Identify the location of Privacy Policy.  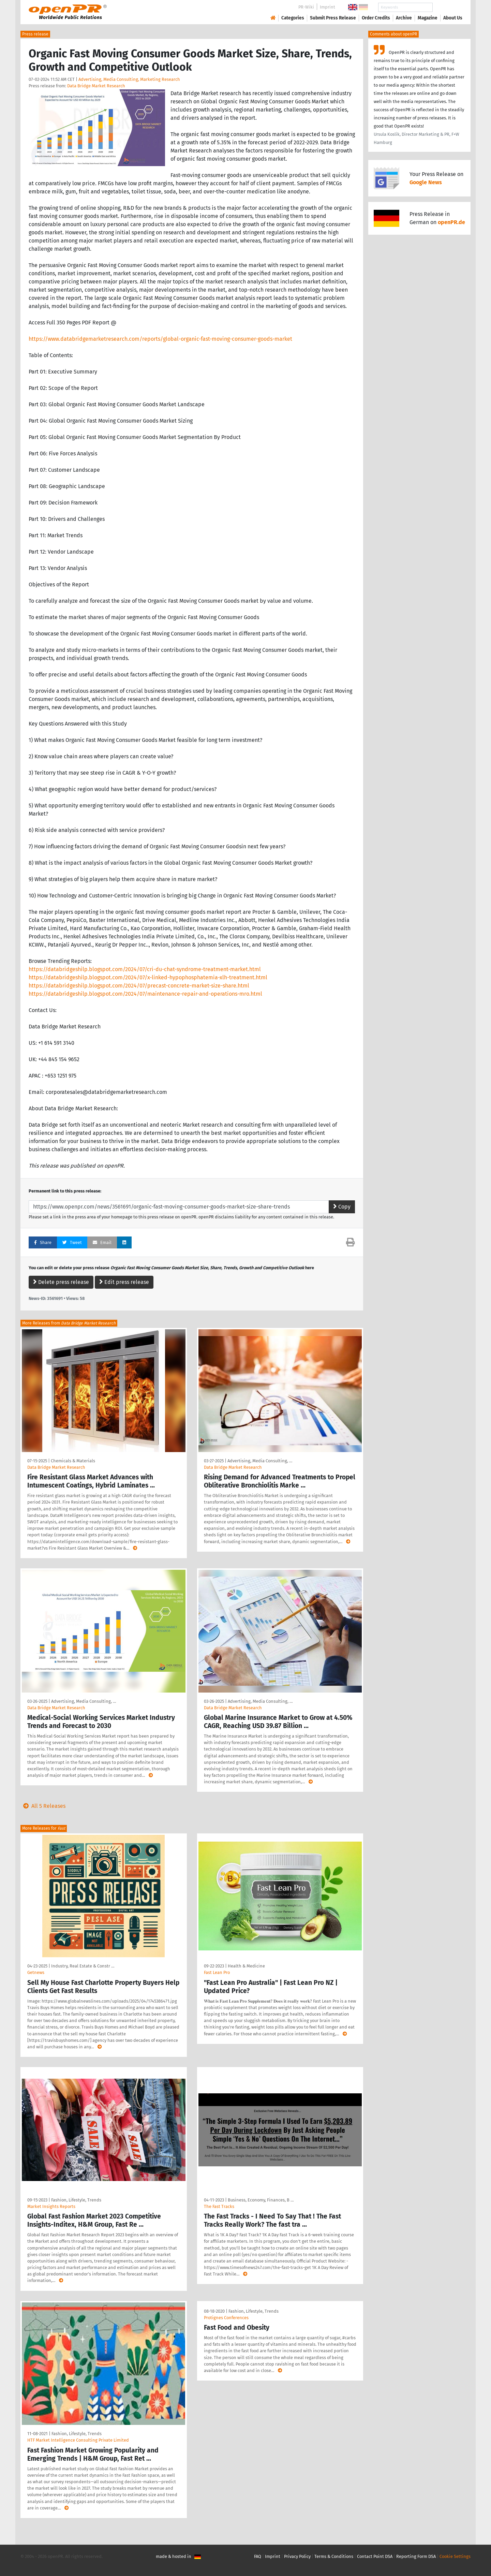
(297, 2556).